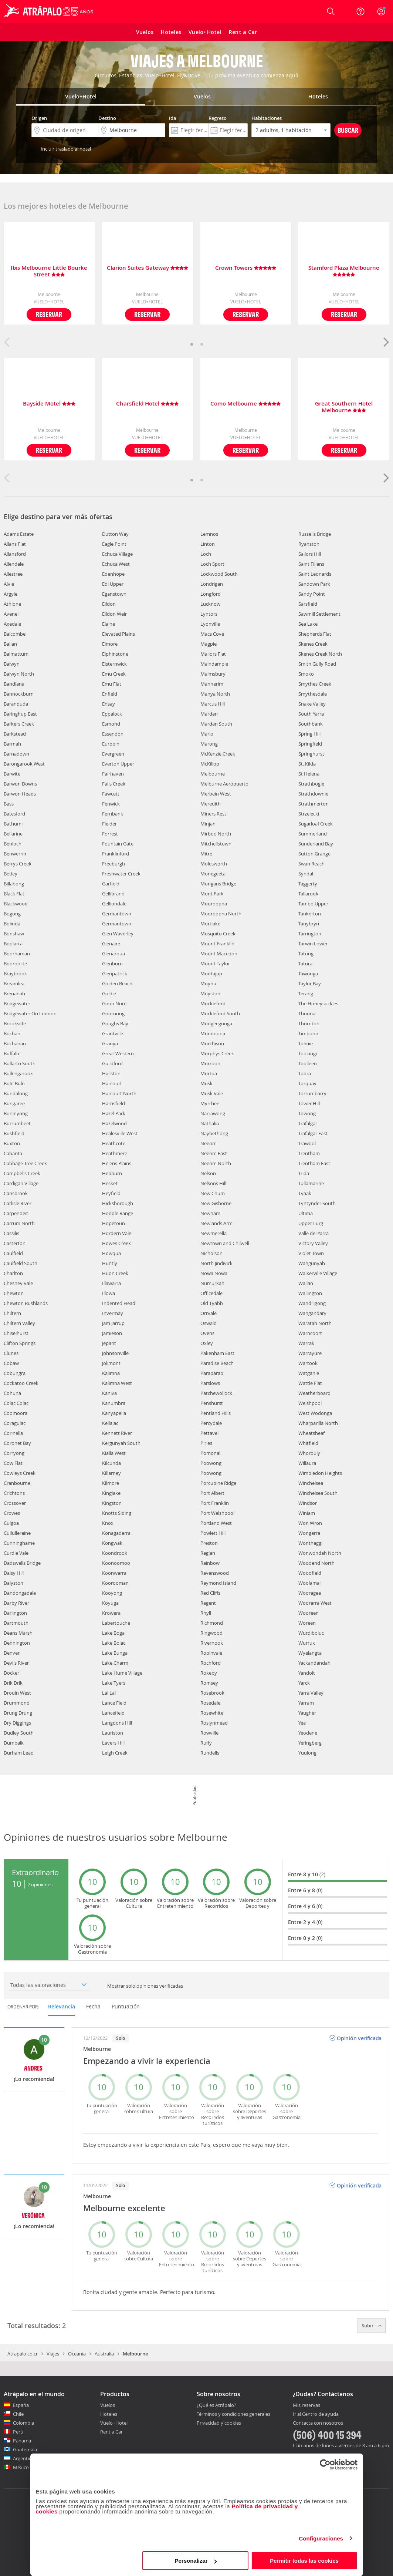  I want to click on Caulfield, so click(13, 1253).